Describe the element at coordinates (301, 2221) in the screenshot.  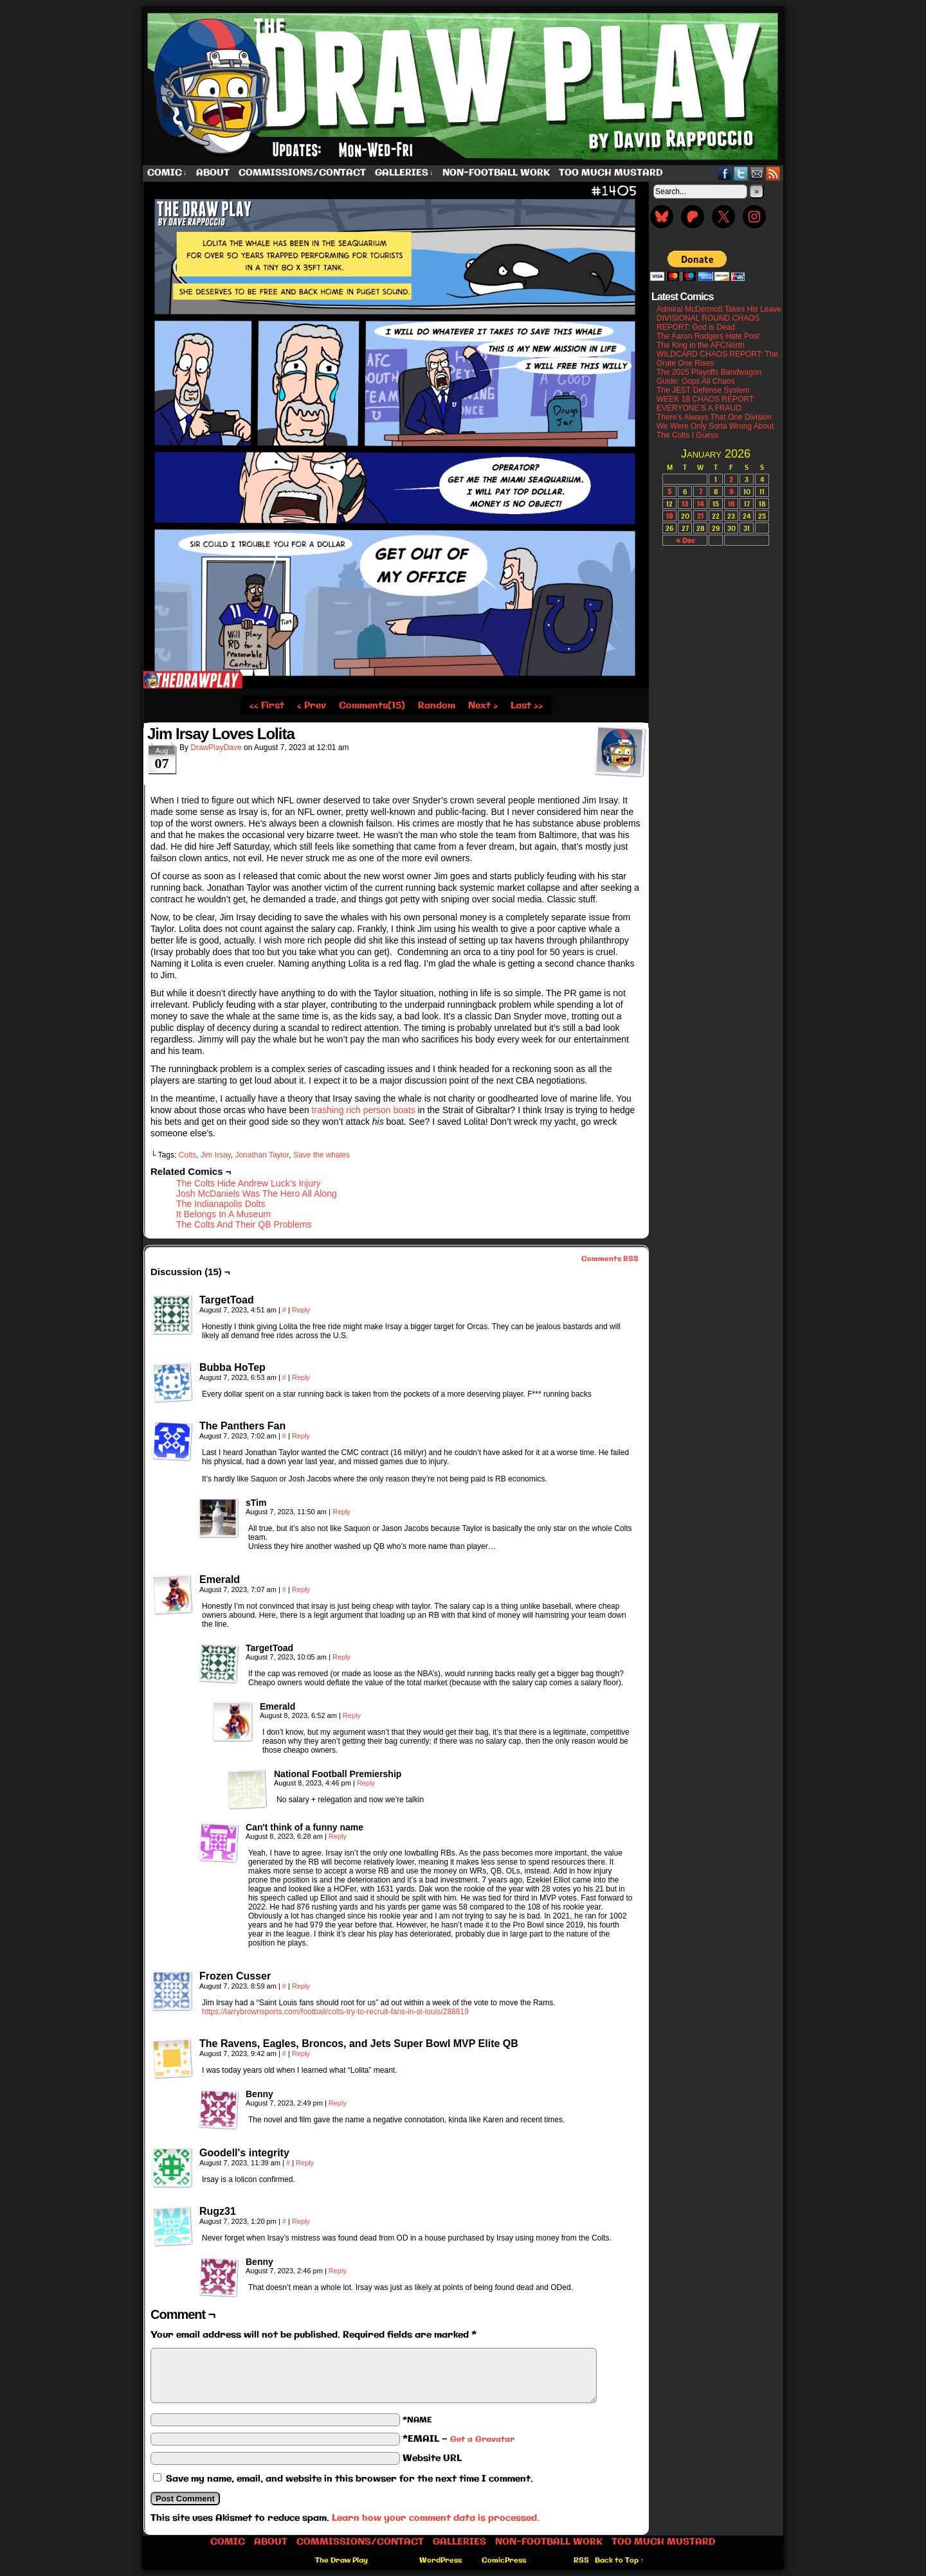
I see `Reply [Reply to Rugz31]` at that location.